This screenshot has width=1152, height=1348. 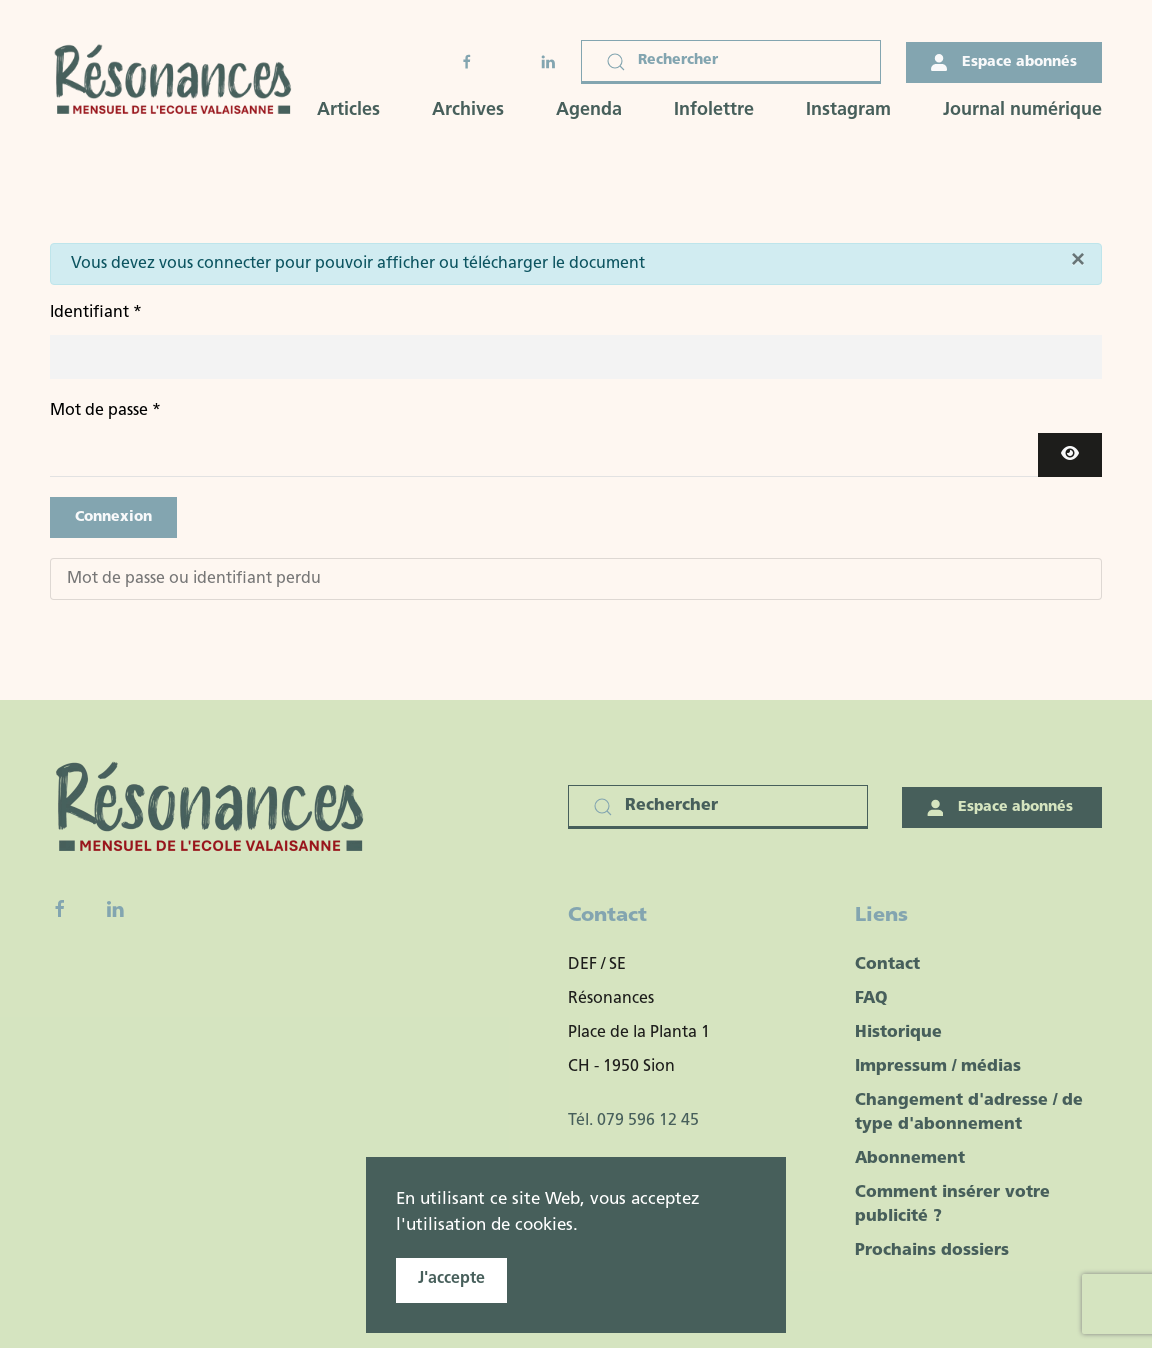 What do you see at coordinates (115, 909) in the screenshot?
I see `[Linkedin]` at bounding box center [115, 909].